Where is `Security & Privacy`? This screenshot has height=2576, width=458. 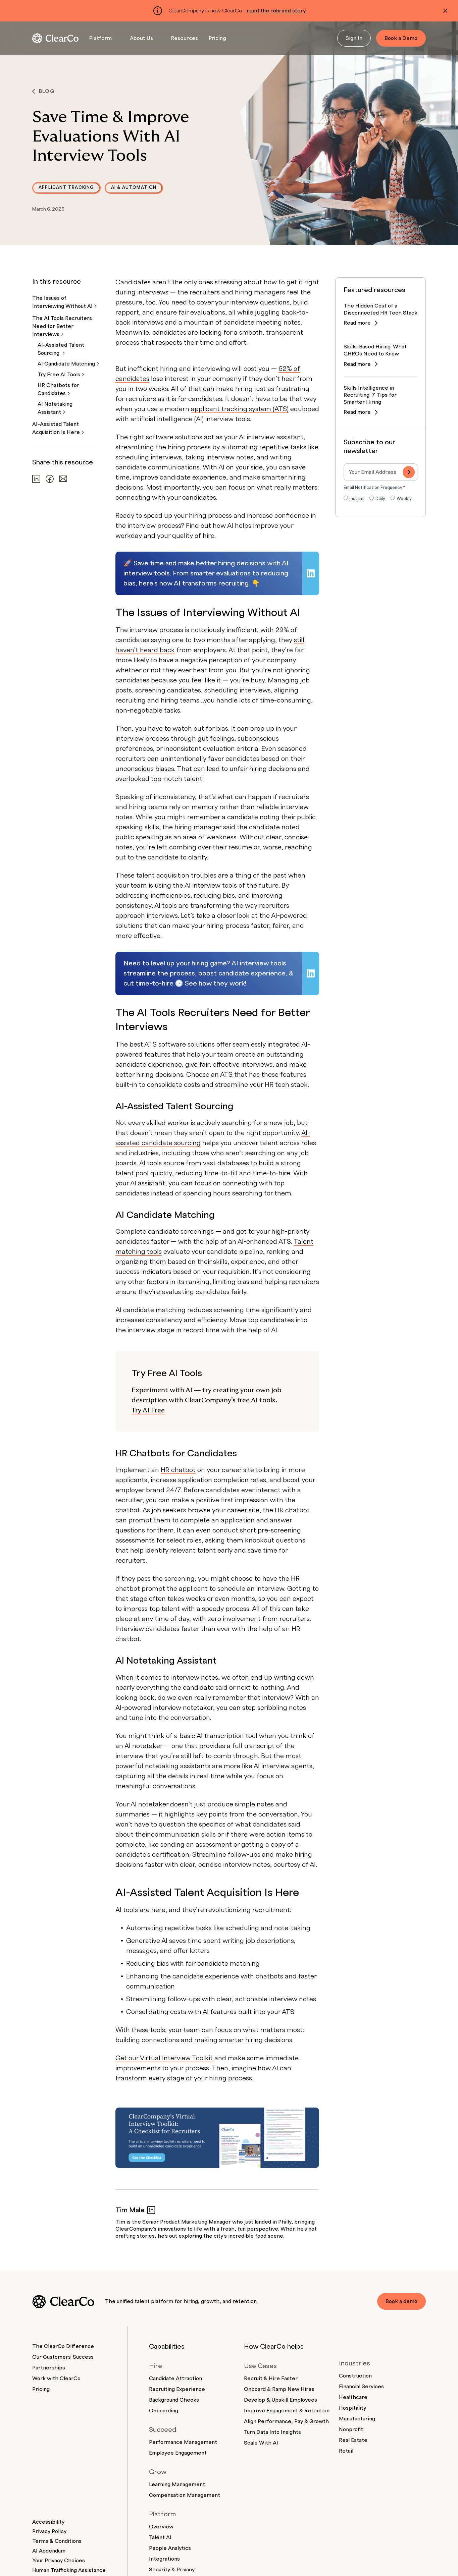 Security & Privacy is located at coordinates (172, 2569).